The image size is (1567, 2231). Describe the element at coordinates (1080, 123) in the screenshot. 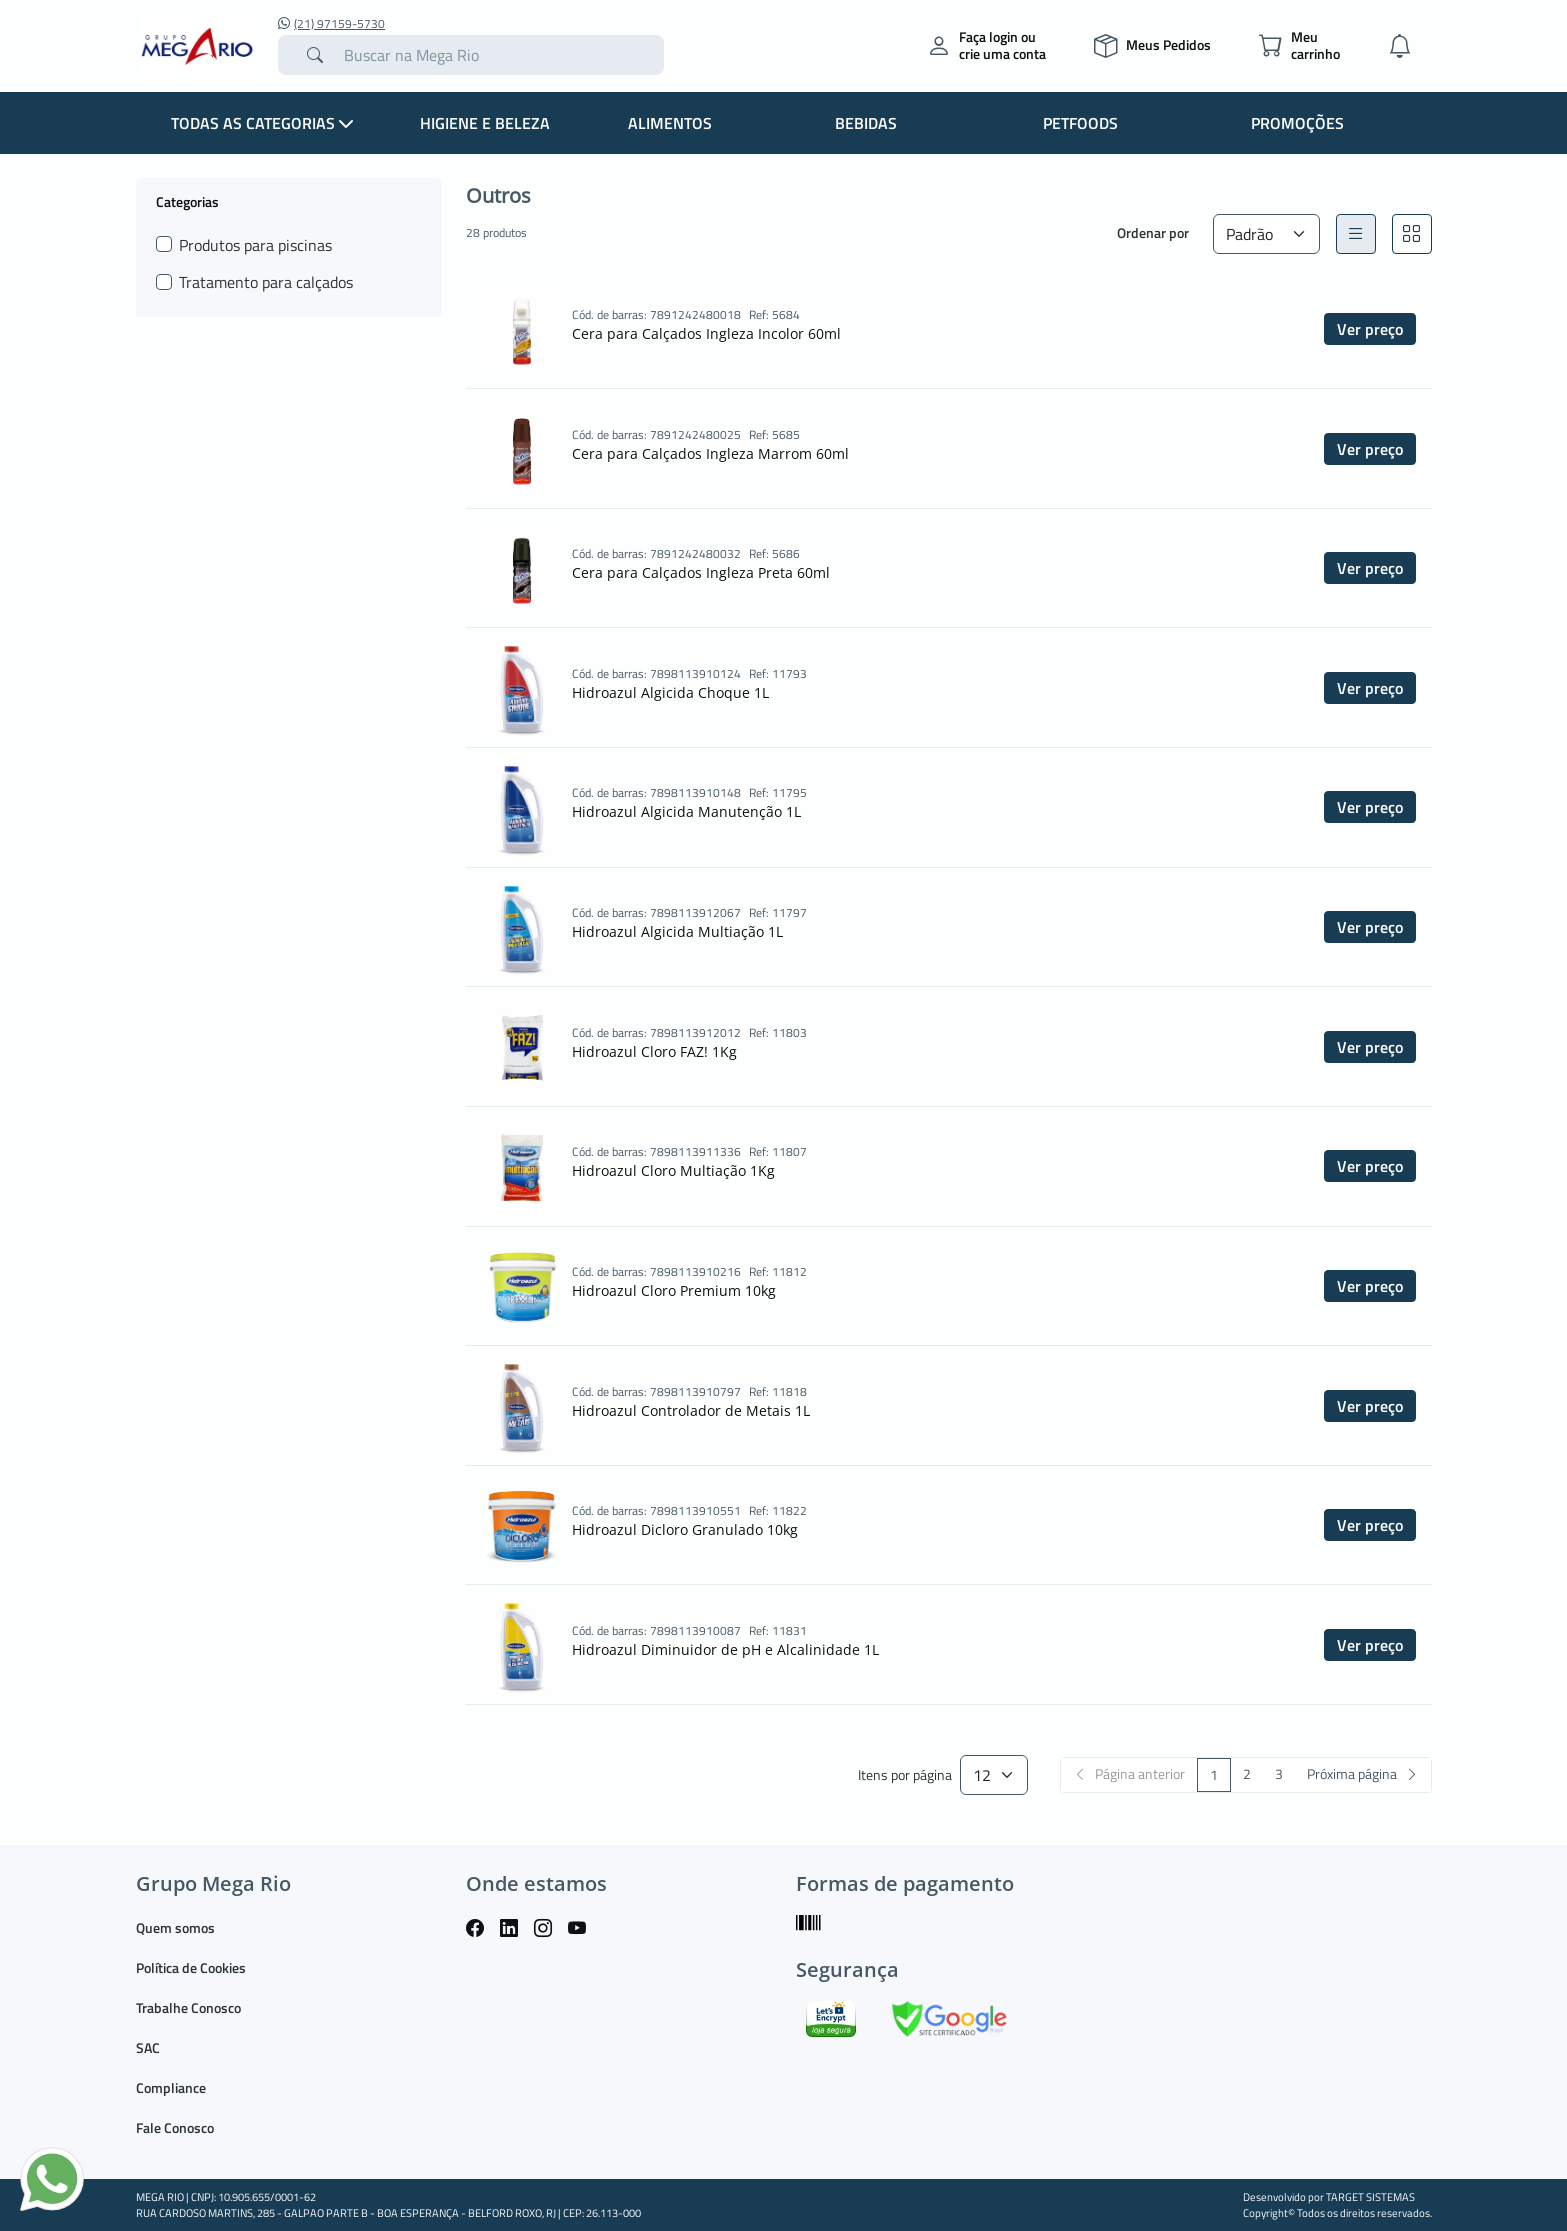

I see `Petfoods` at that location.